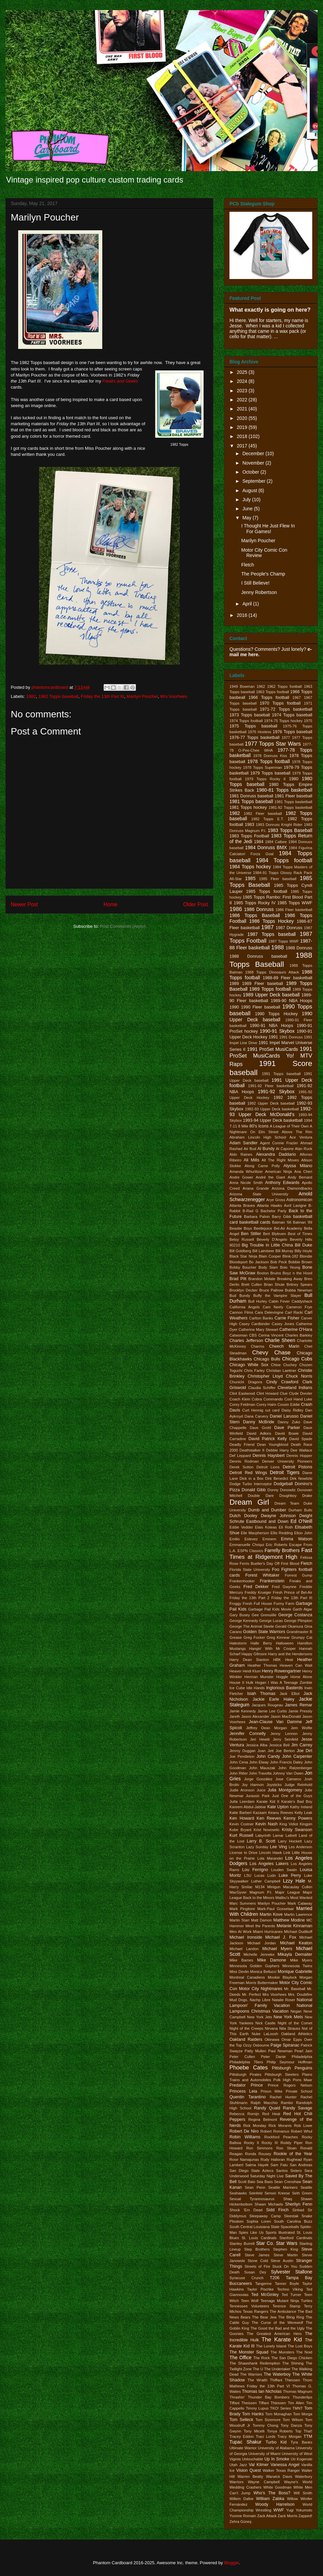  Describe the element at coordinates (304, 2352) in the screenshot. I see `The Noid` at that location.